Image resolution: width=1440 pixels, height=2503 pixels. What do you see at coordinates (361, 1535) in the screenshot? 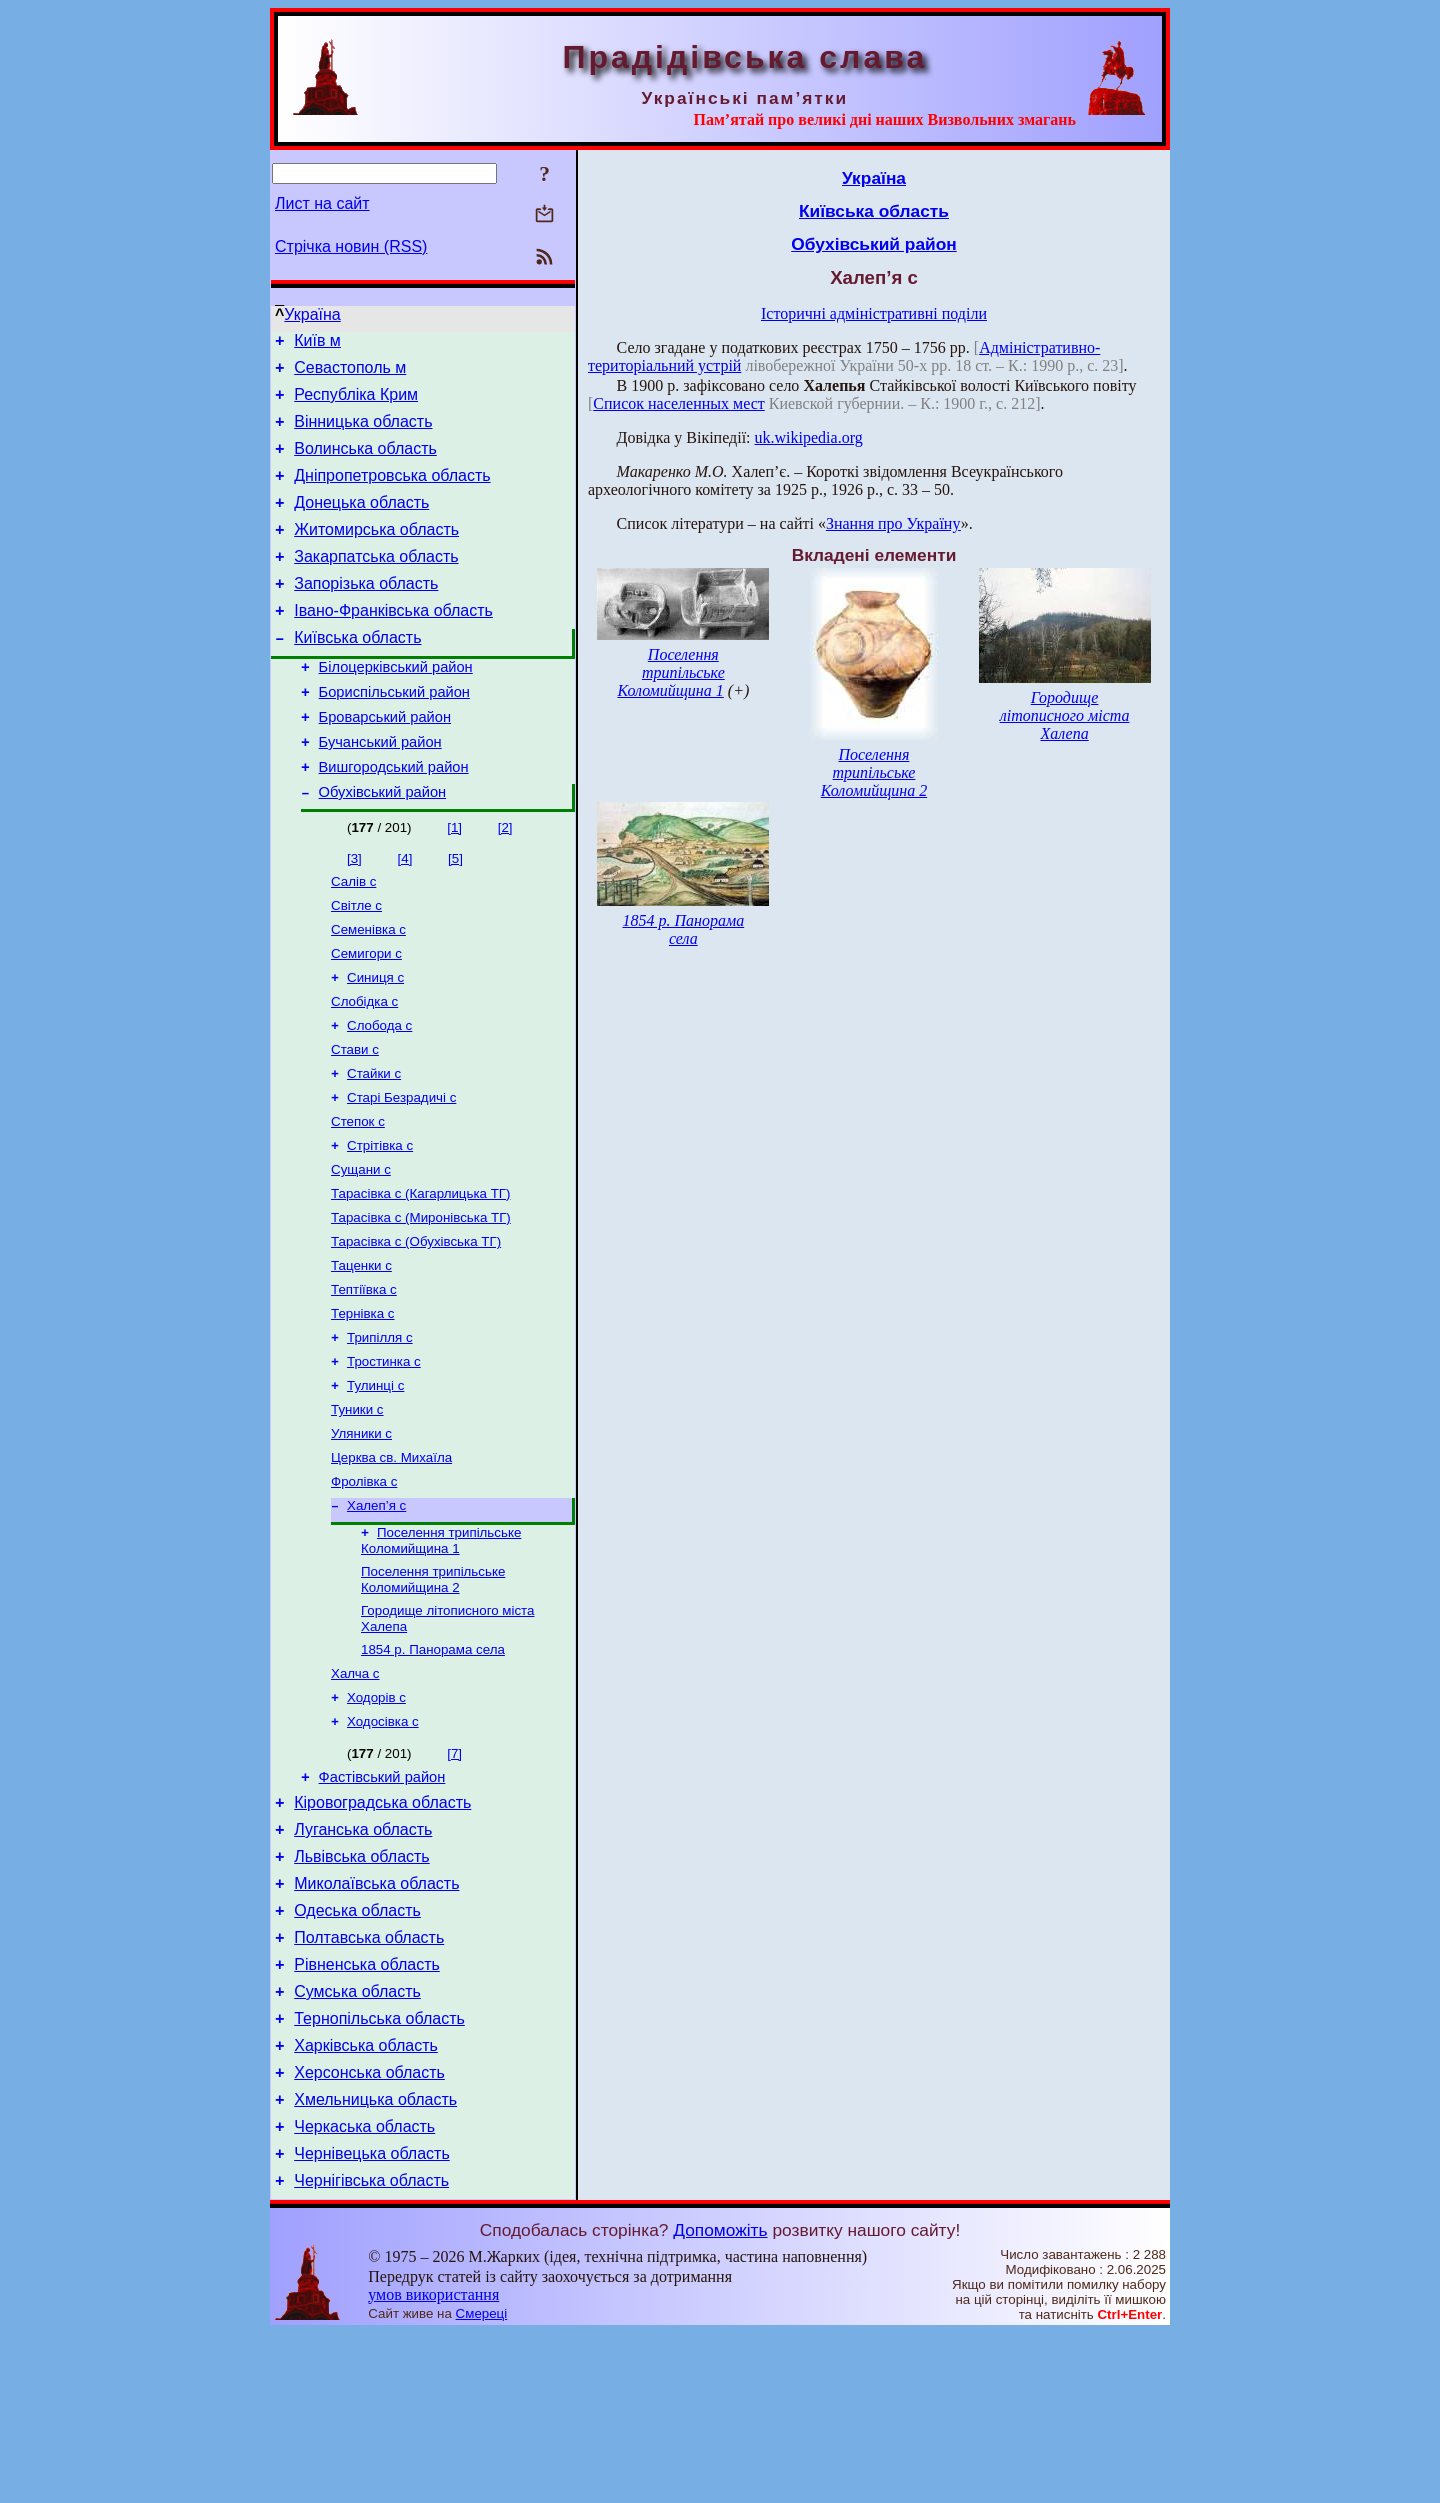
I see `Уляники с` at bounding box center [361, 1535].